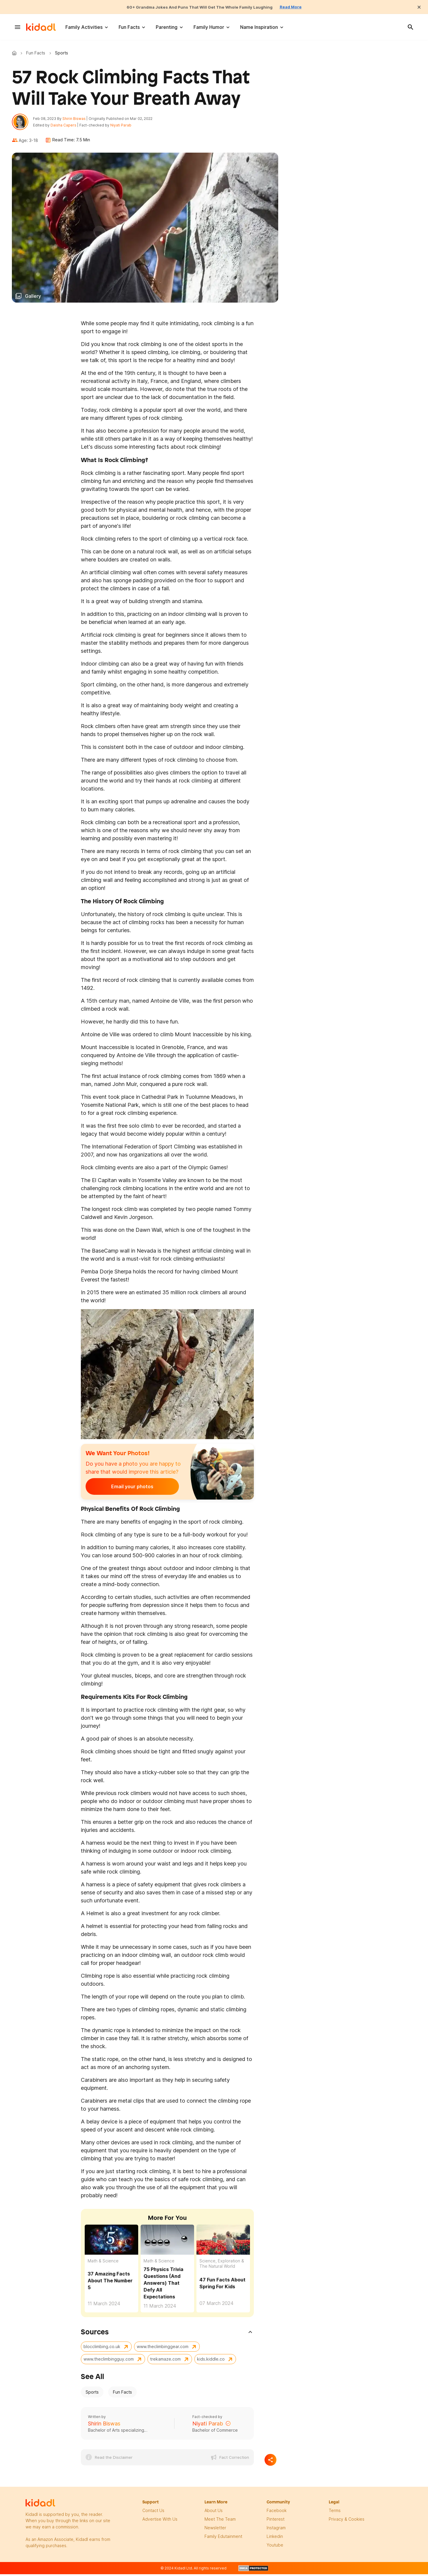 Image resolution: width=428 pixels, height=2576 pixels. What do you see at coordinates (111, 2241) in the screenshot?
I see `[37 Amazing Facts About The Number 5]` at bounding box center [111, 2241].